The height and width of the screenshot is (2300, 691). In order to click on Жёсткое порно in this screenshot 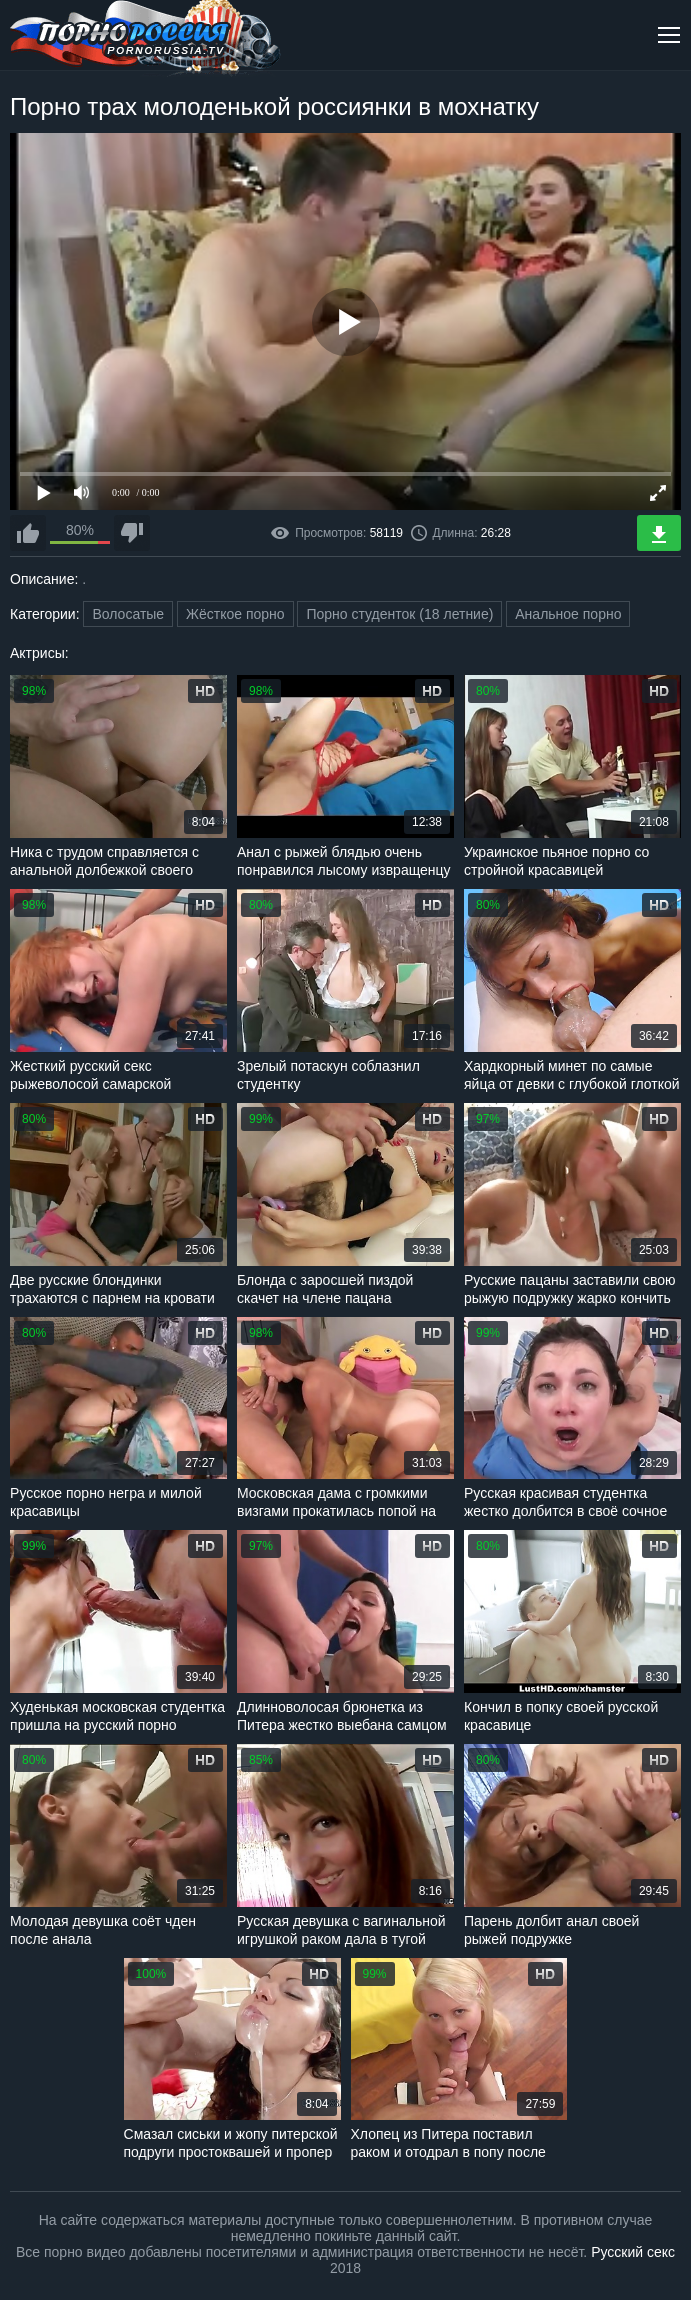, I will do `click(235, 614)`.